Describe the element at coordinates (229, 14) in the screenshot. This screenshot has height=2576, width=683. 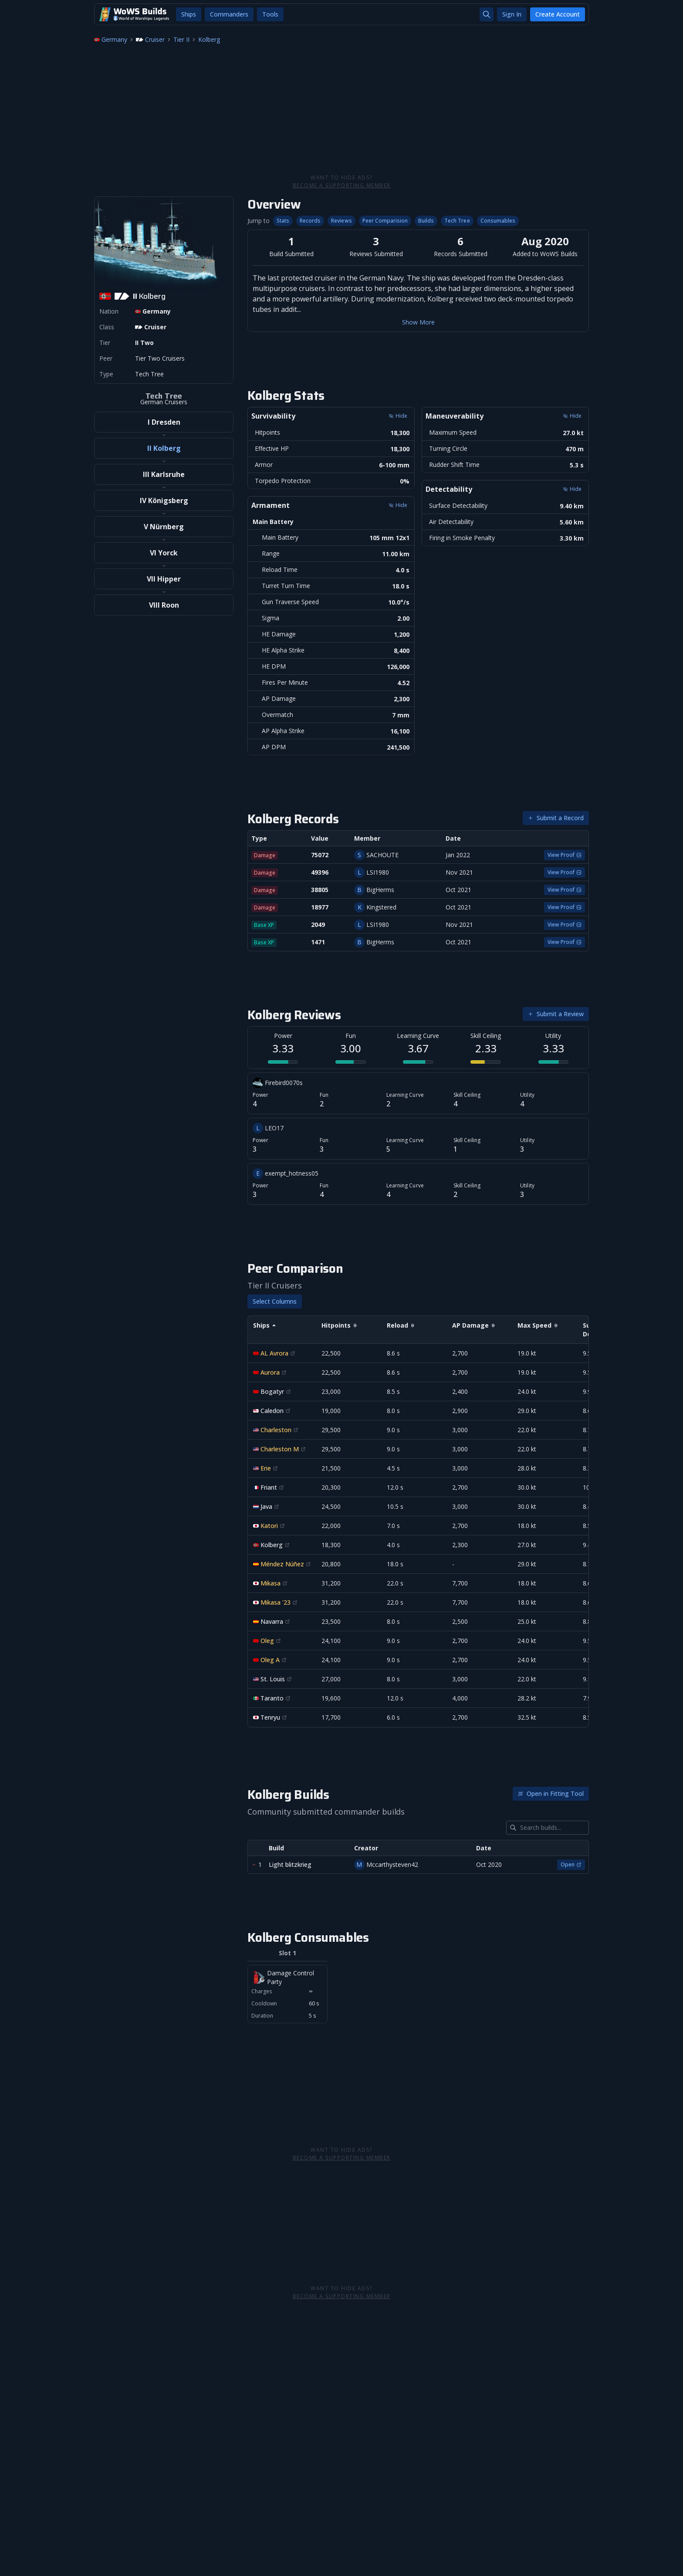
I see `Commanders` at that location.